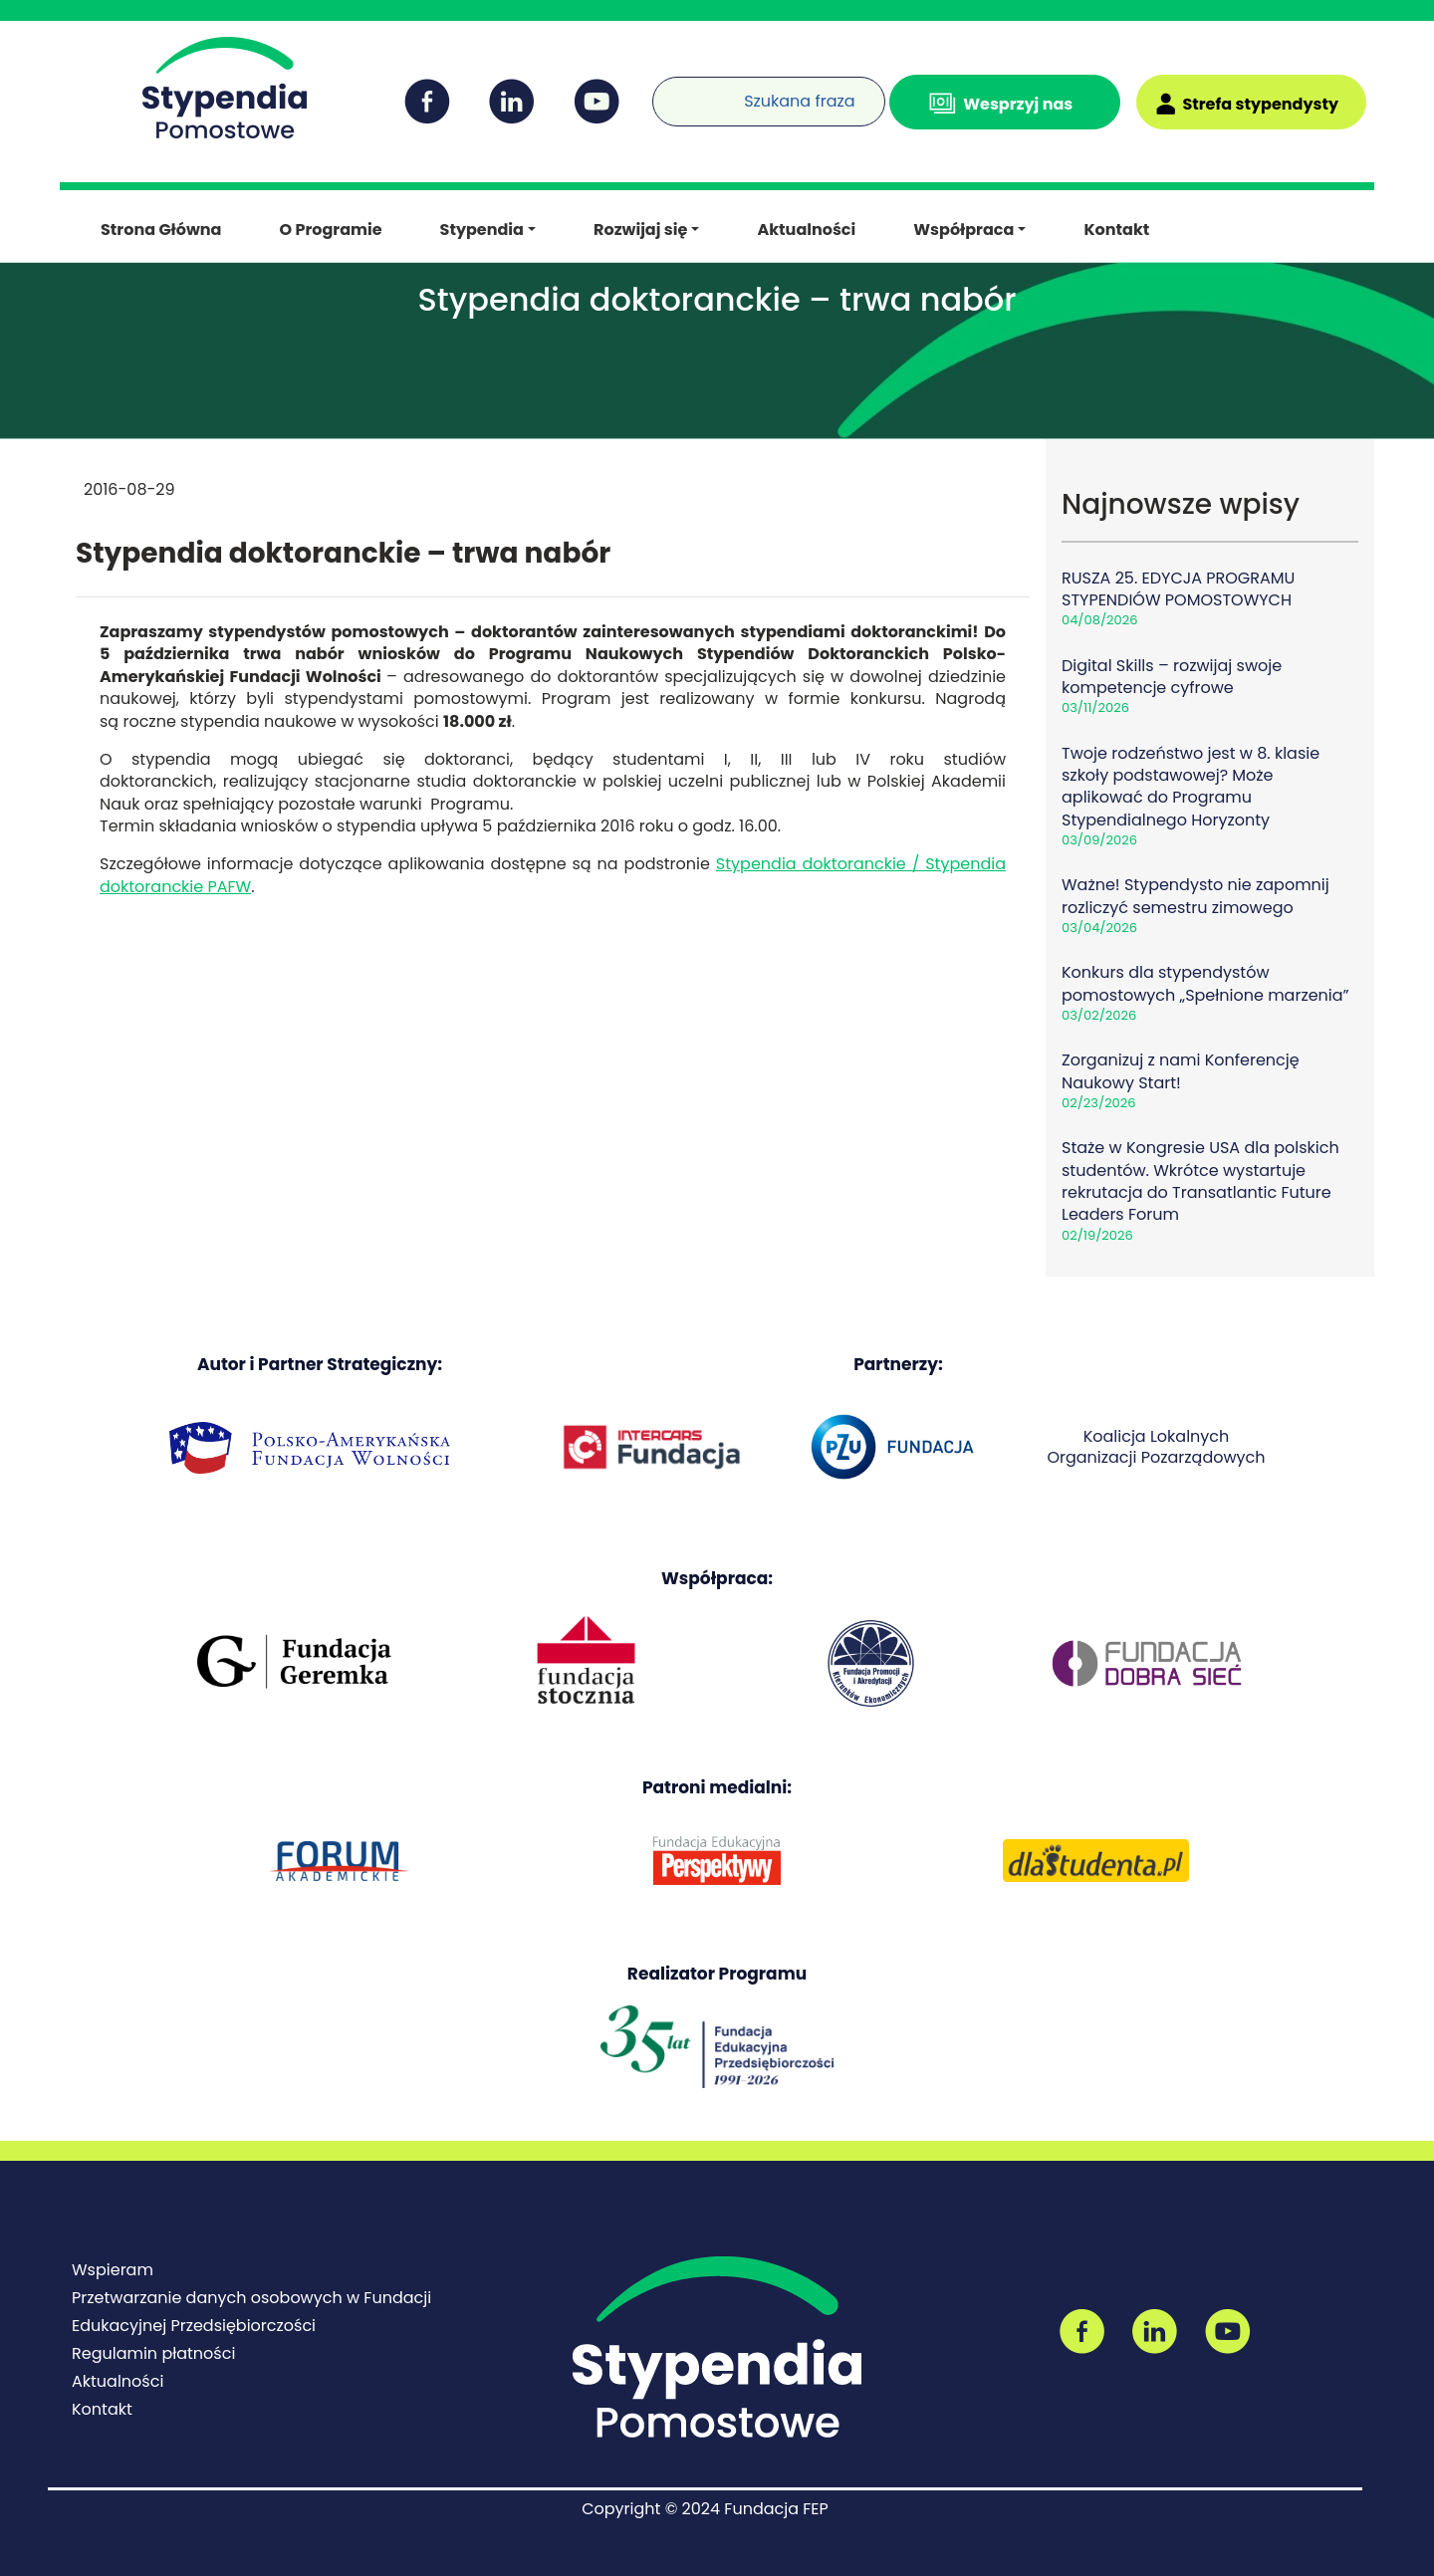 The image size is (1434, 2576). I want to click on Regulamin płatności, so click(153, 2353).